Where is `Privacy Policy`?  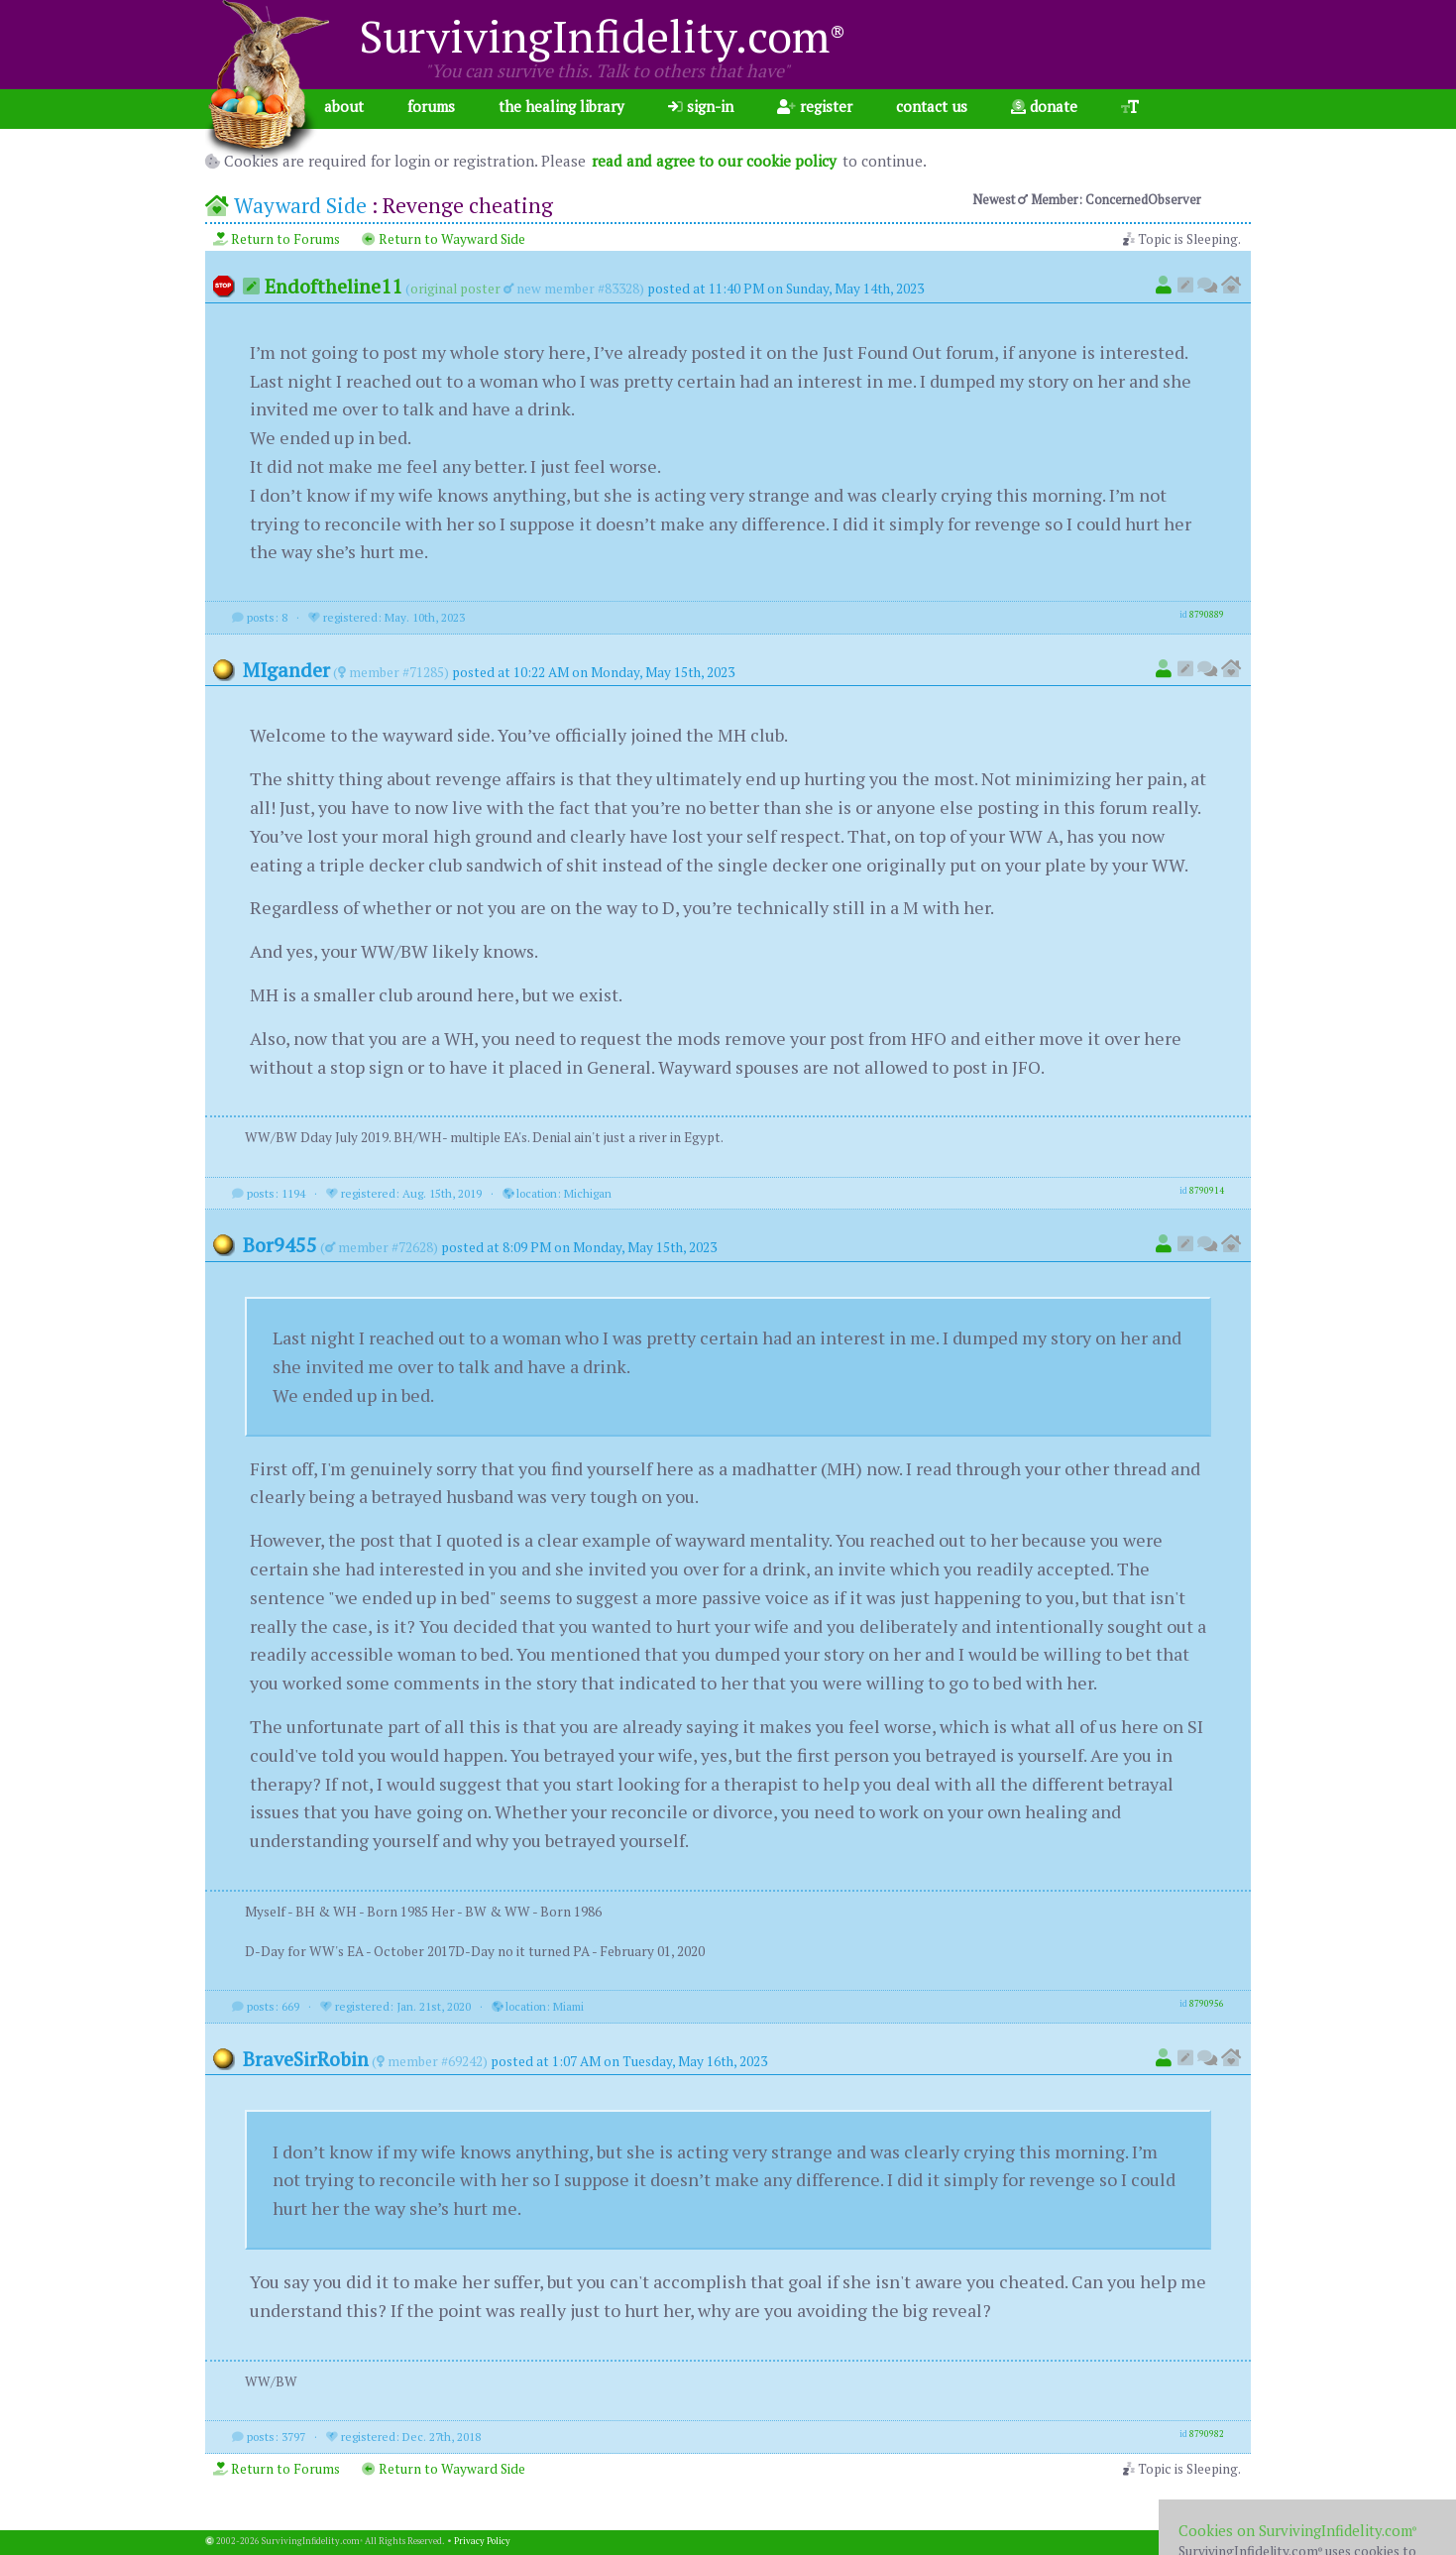
Privacy Policy is located at coordinates (482, 2541).